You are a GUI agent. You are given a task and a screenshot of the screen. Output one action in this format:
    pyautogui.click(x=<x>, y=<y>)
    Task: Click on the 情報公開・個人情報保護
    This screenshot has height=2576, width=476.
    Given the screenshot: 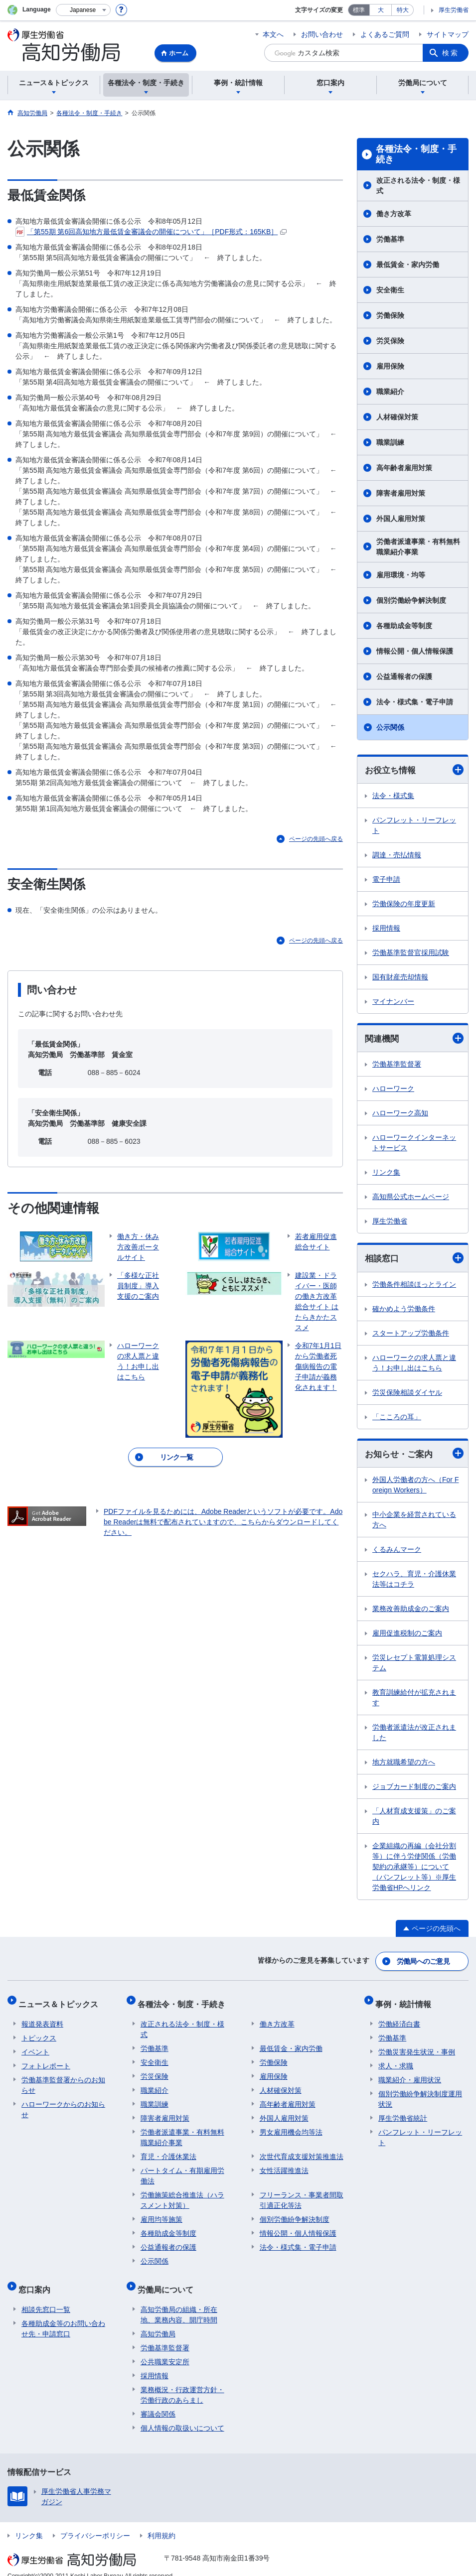 What is the action you would take?
    pyautogui.click(x=414, y=651)
    